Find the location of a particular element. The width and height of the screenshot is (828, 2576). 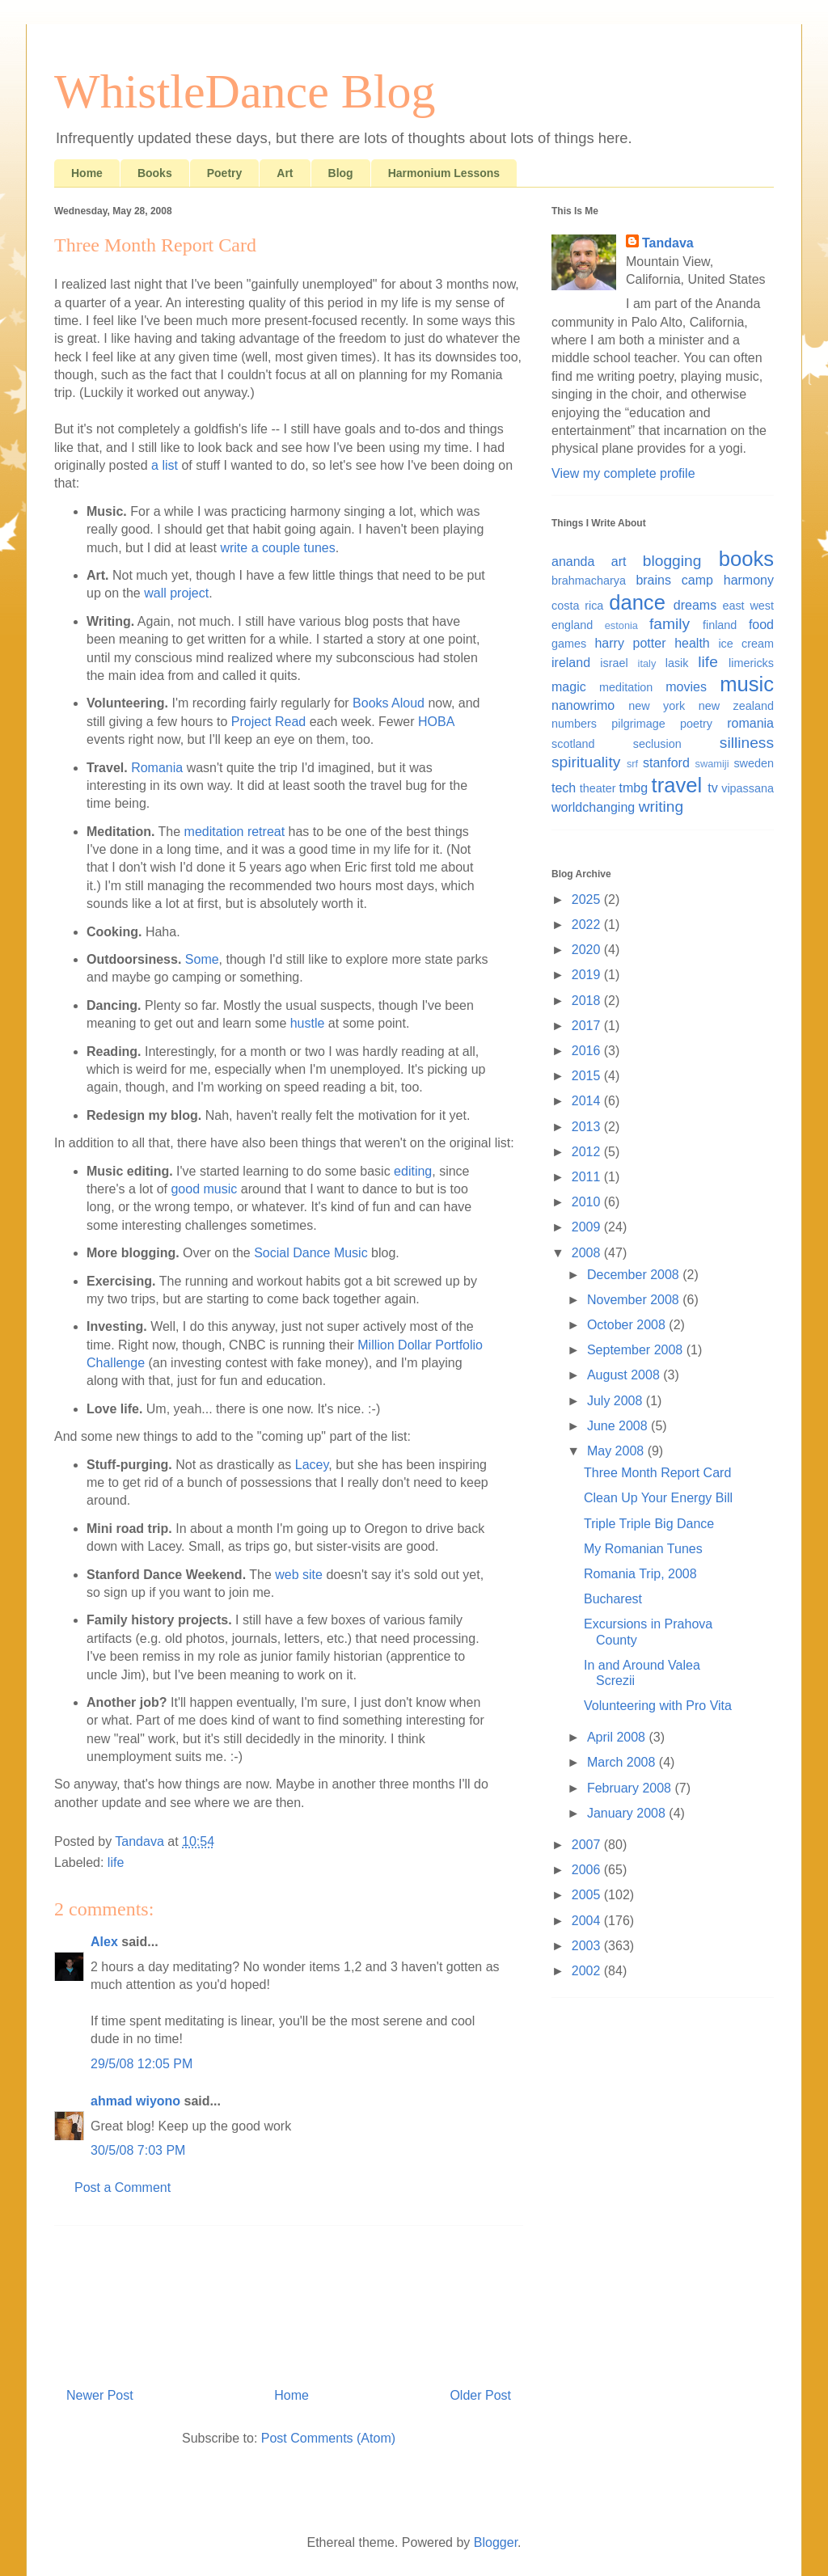

29/5/08 12:05 PM is located at coordinates (141, 2064).